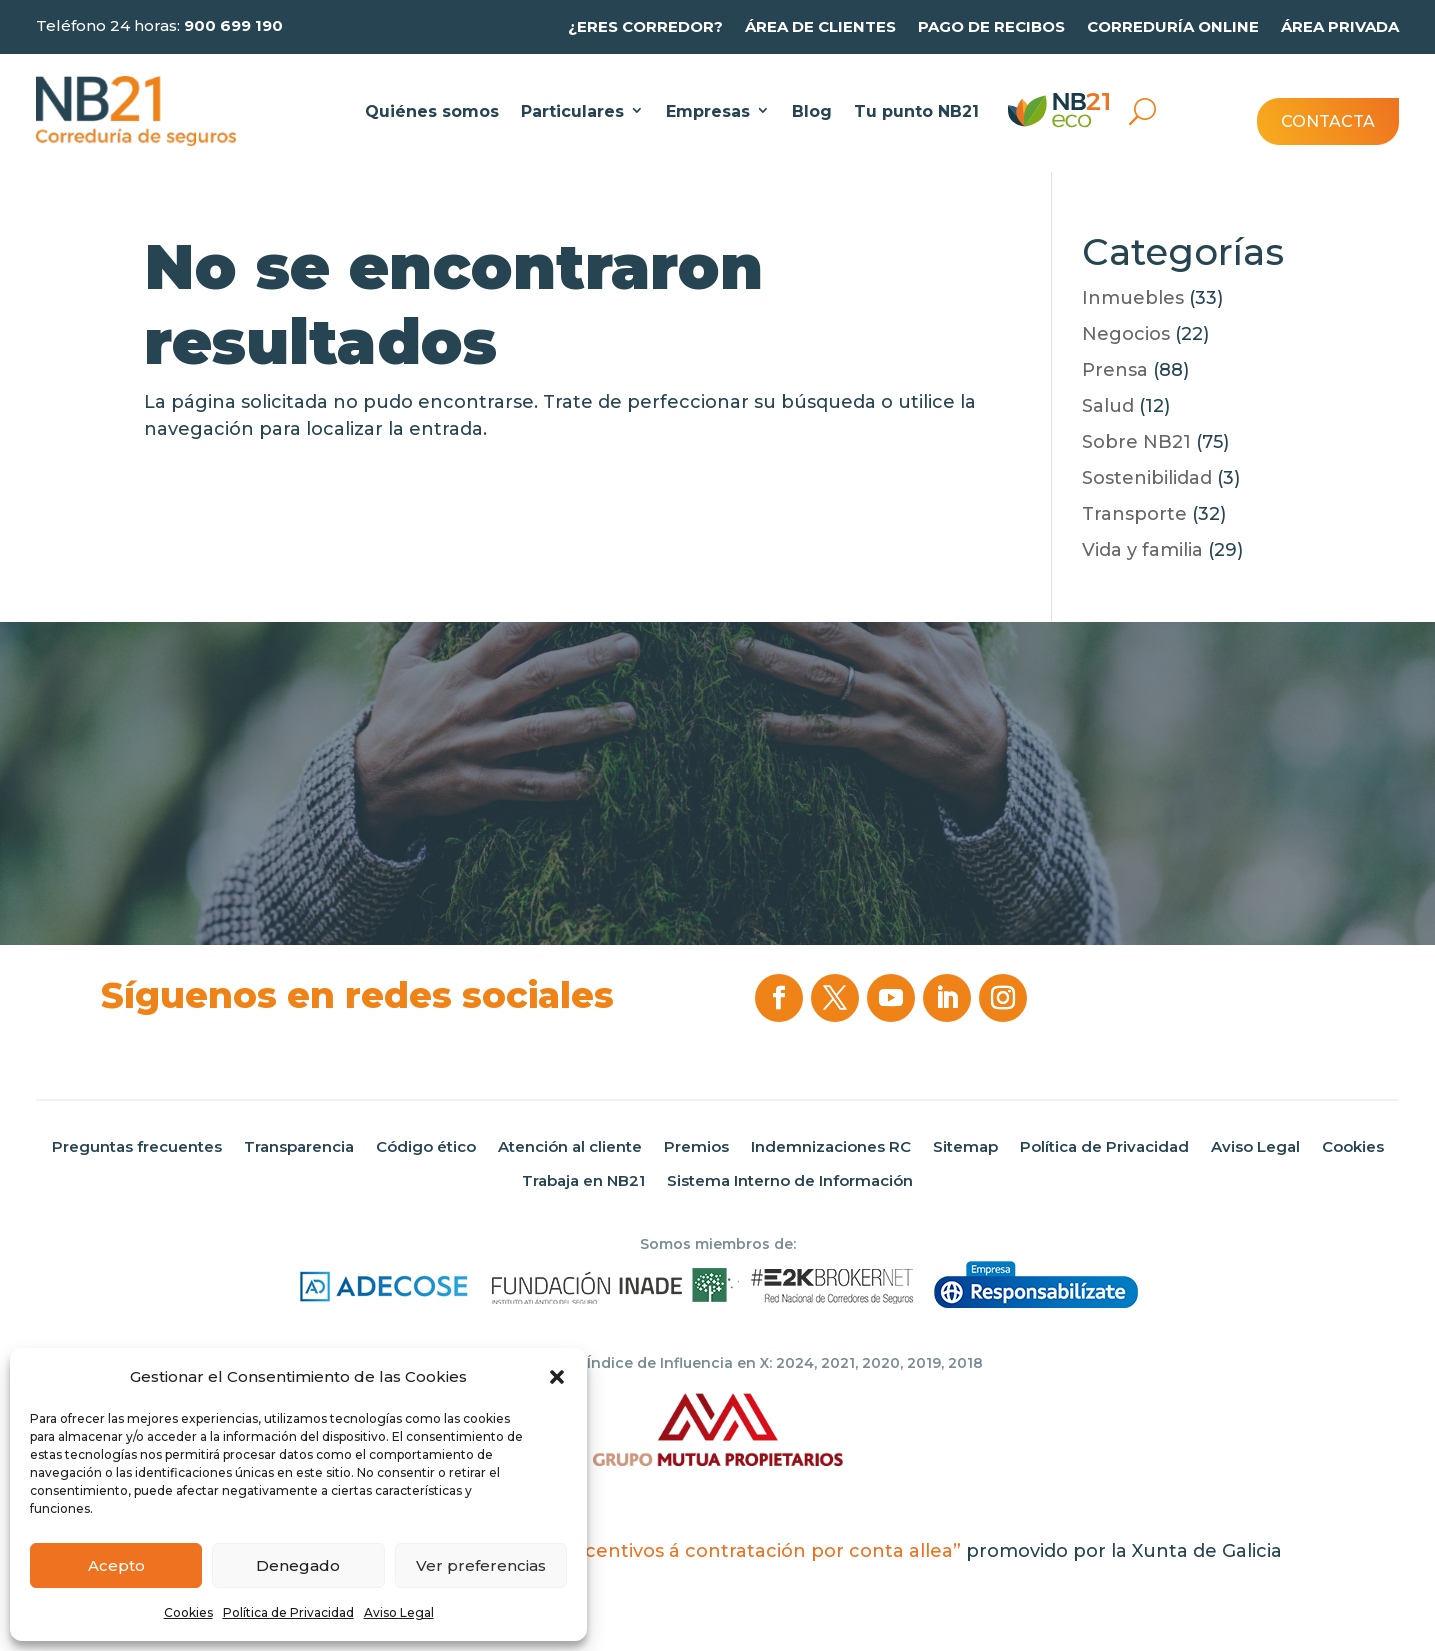 The width and height of the screenshot is (1435, 1651). Describe the element at coordinates (137, 1147) in the screenshot. I see `Preguntas frecuentes` at that location.